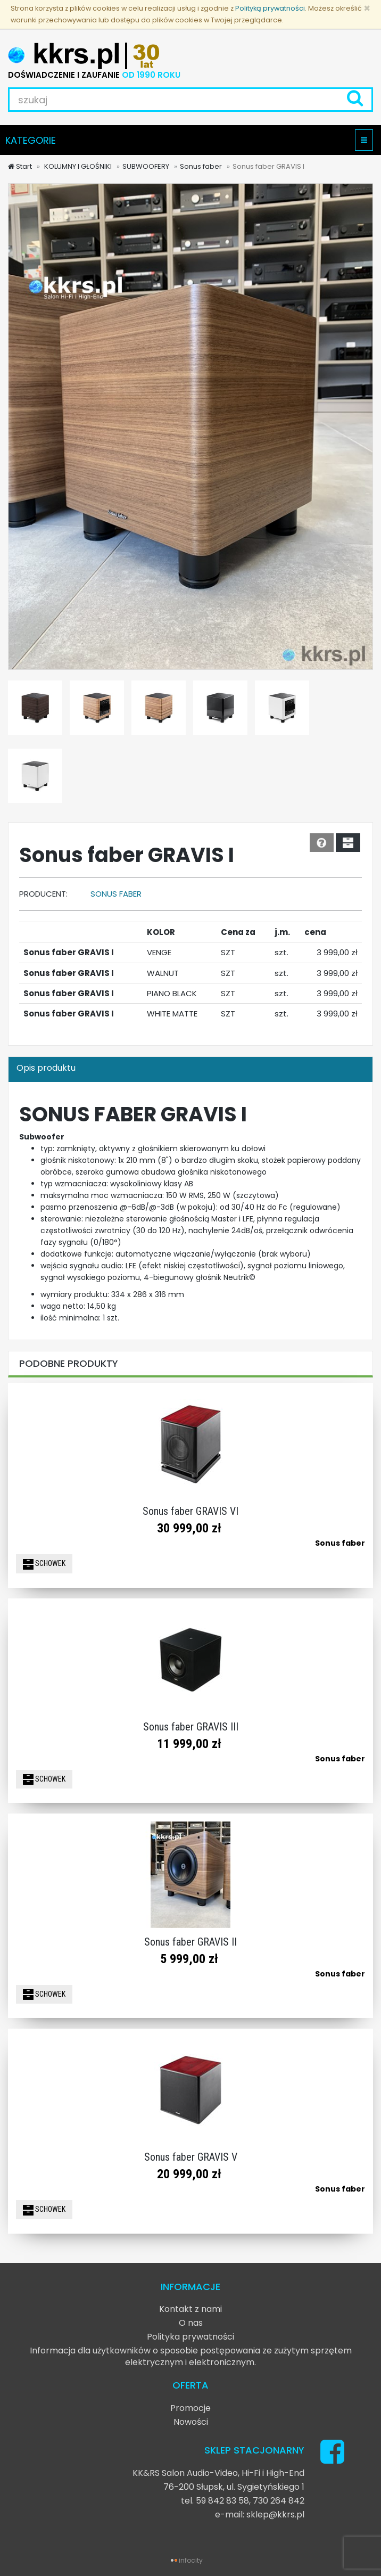  What do you see at coordinates (190, 1511) in the screenshot?
I see `Sonus faber GRAVIS VI` at bounding box center [190, 1511].